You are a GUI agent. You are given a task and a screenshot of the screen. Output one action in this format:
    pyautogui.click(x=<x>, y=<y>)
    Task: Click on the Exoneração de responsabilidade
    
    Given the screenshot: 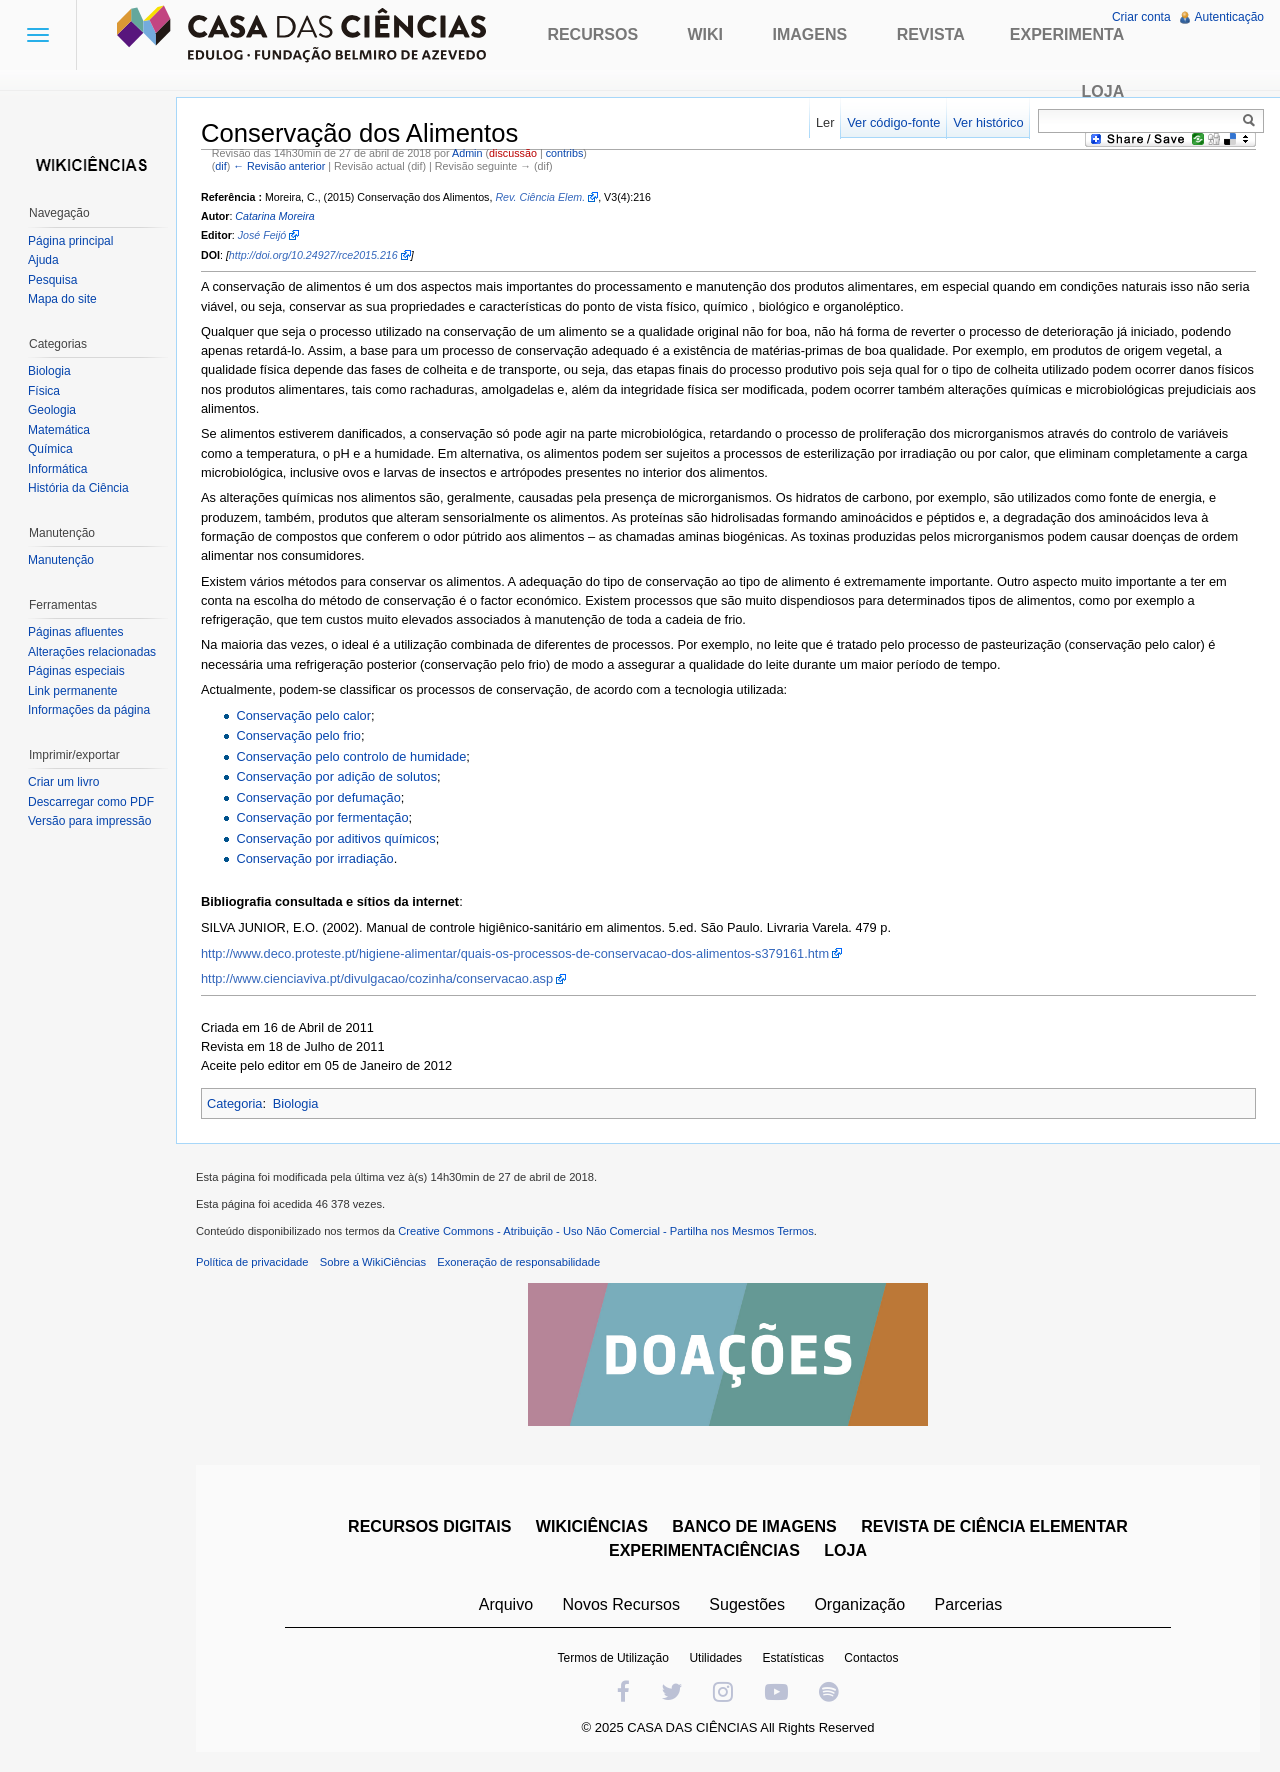 What is the action you would take?
    pyautogui.click(x=518, y=1262)
    